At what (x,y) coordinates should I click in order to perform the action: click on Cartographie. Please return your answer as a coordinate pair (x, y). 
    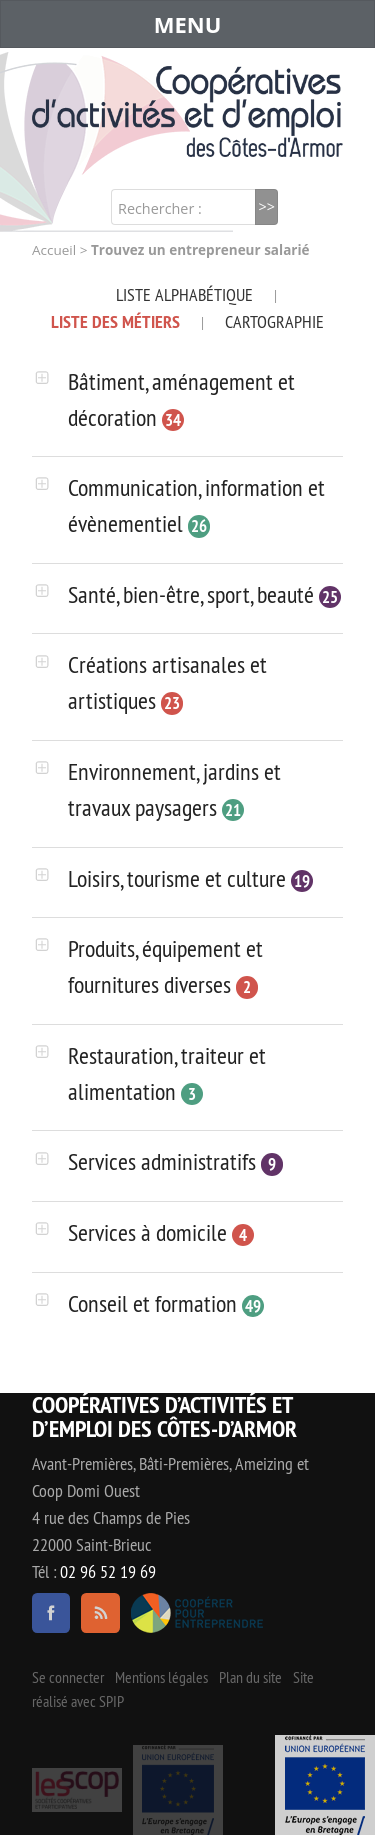
    Looking at the image, I should click on (274, 321).